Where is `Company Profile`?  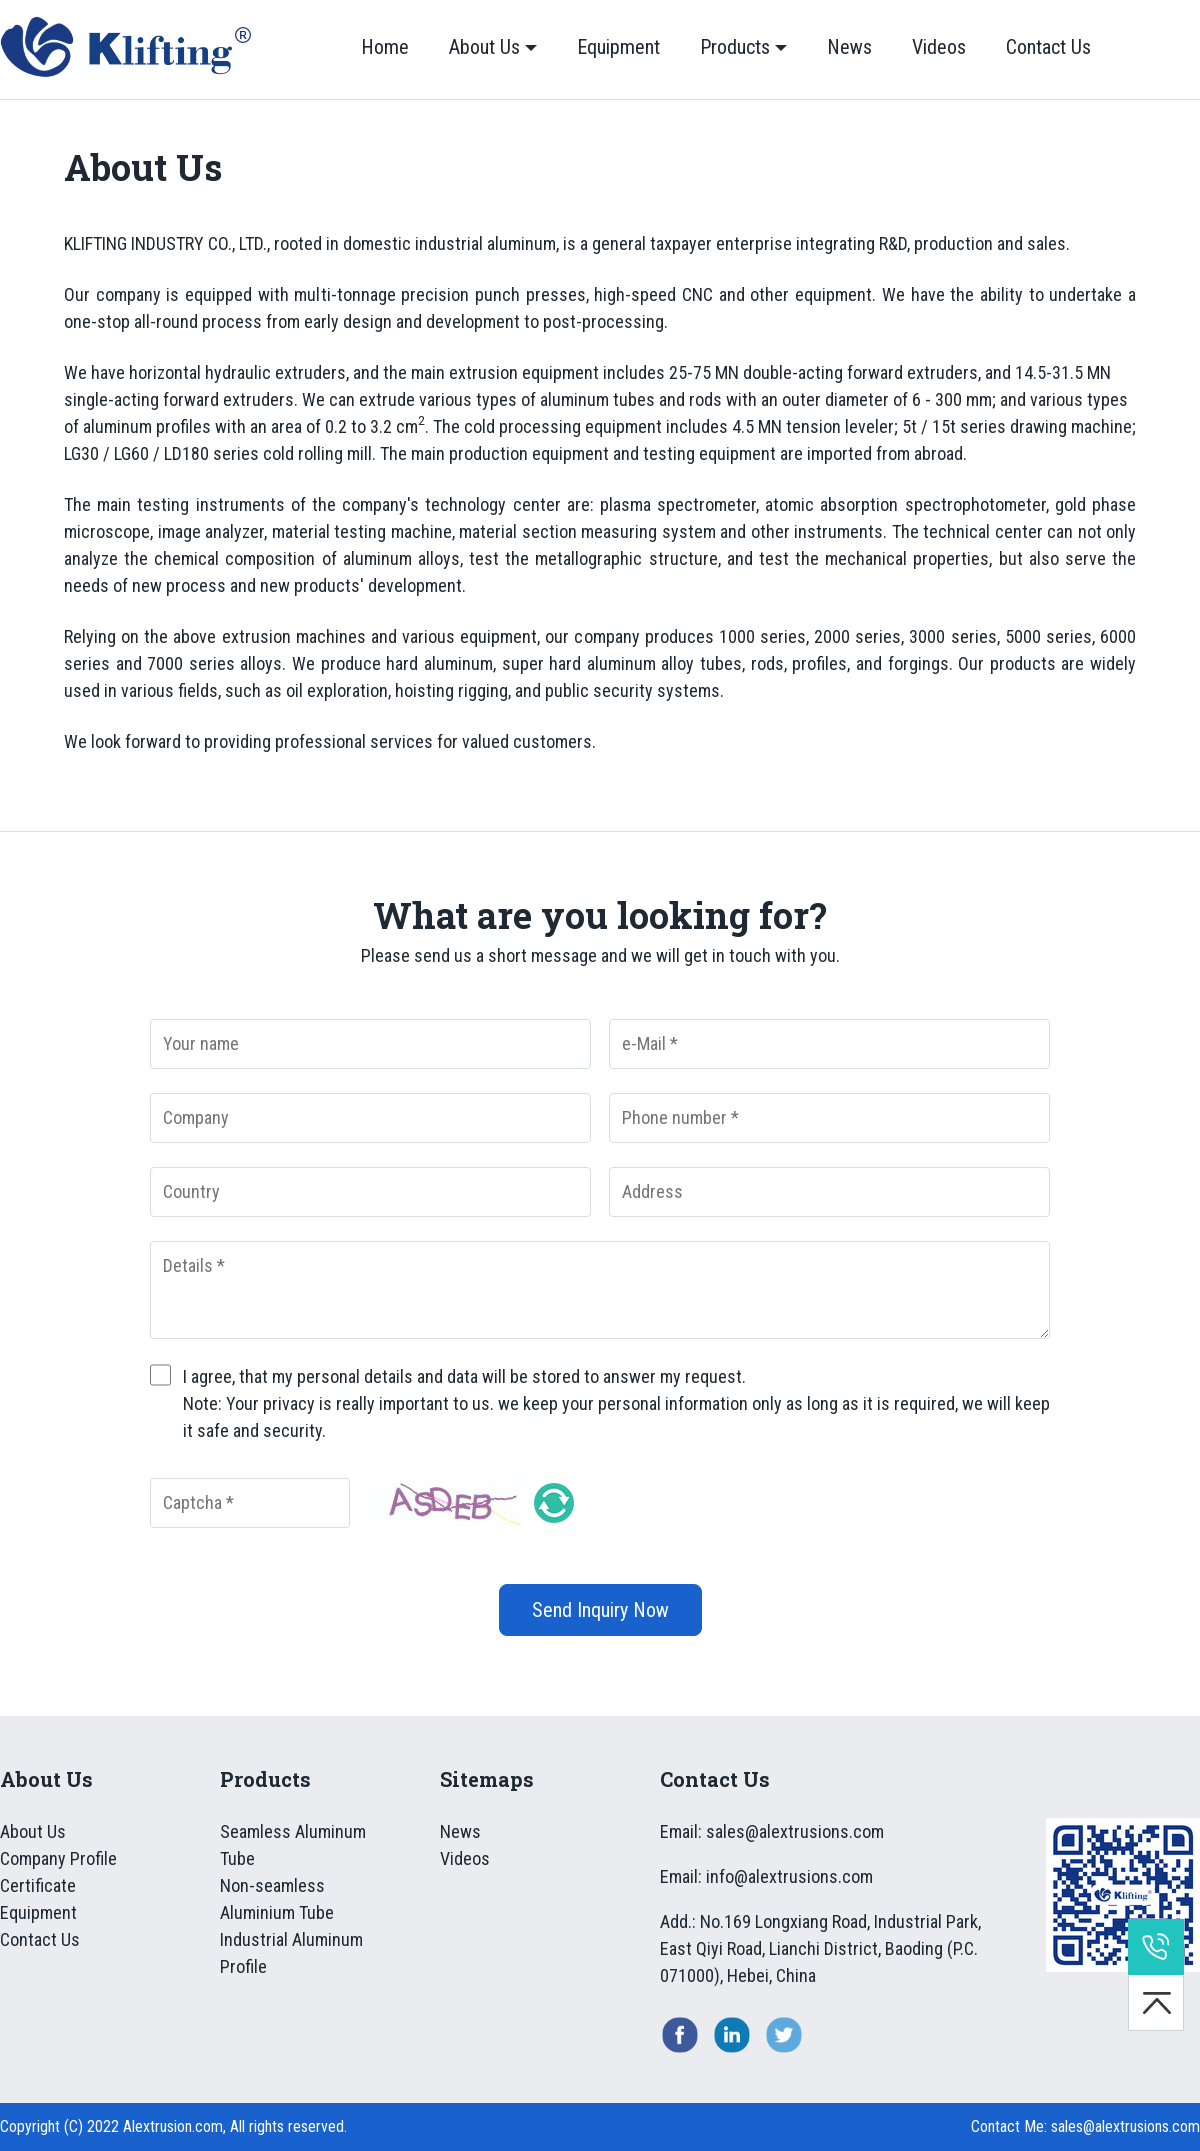 Company Profile is located at coordinates (58, 1858).